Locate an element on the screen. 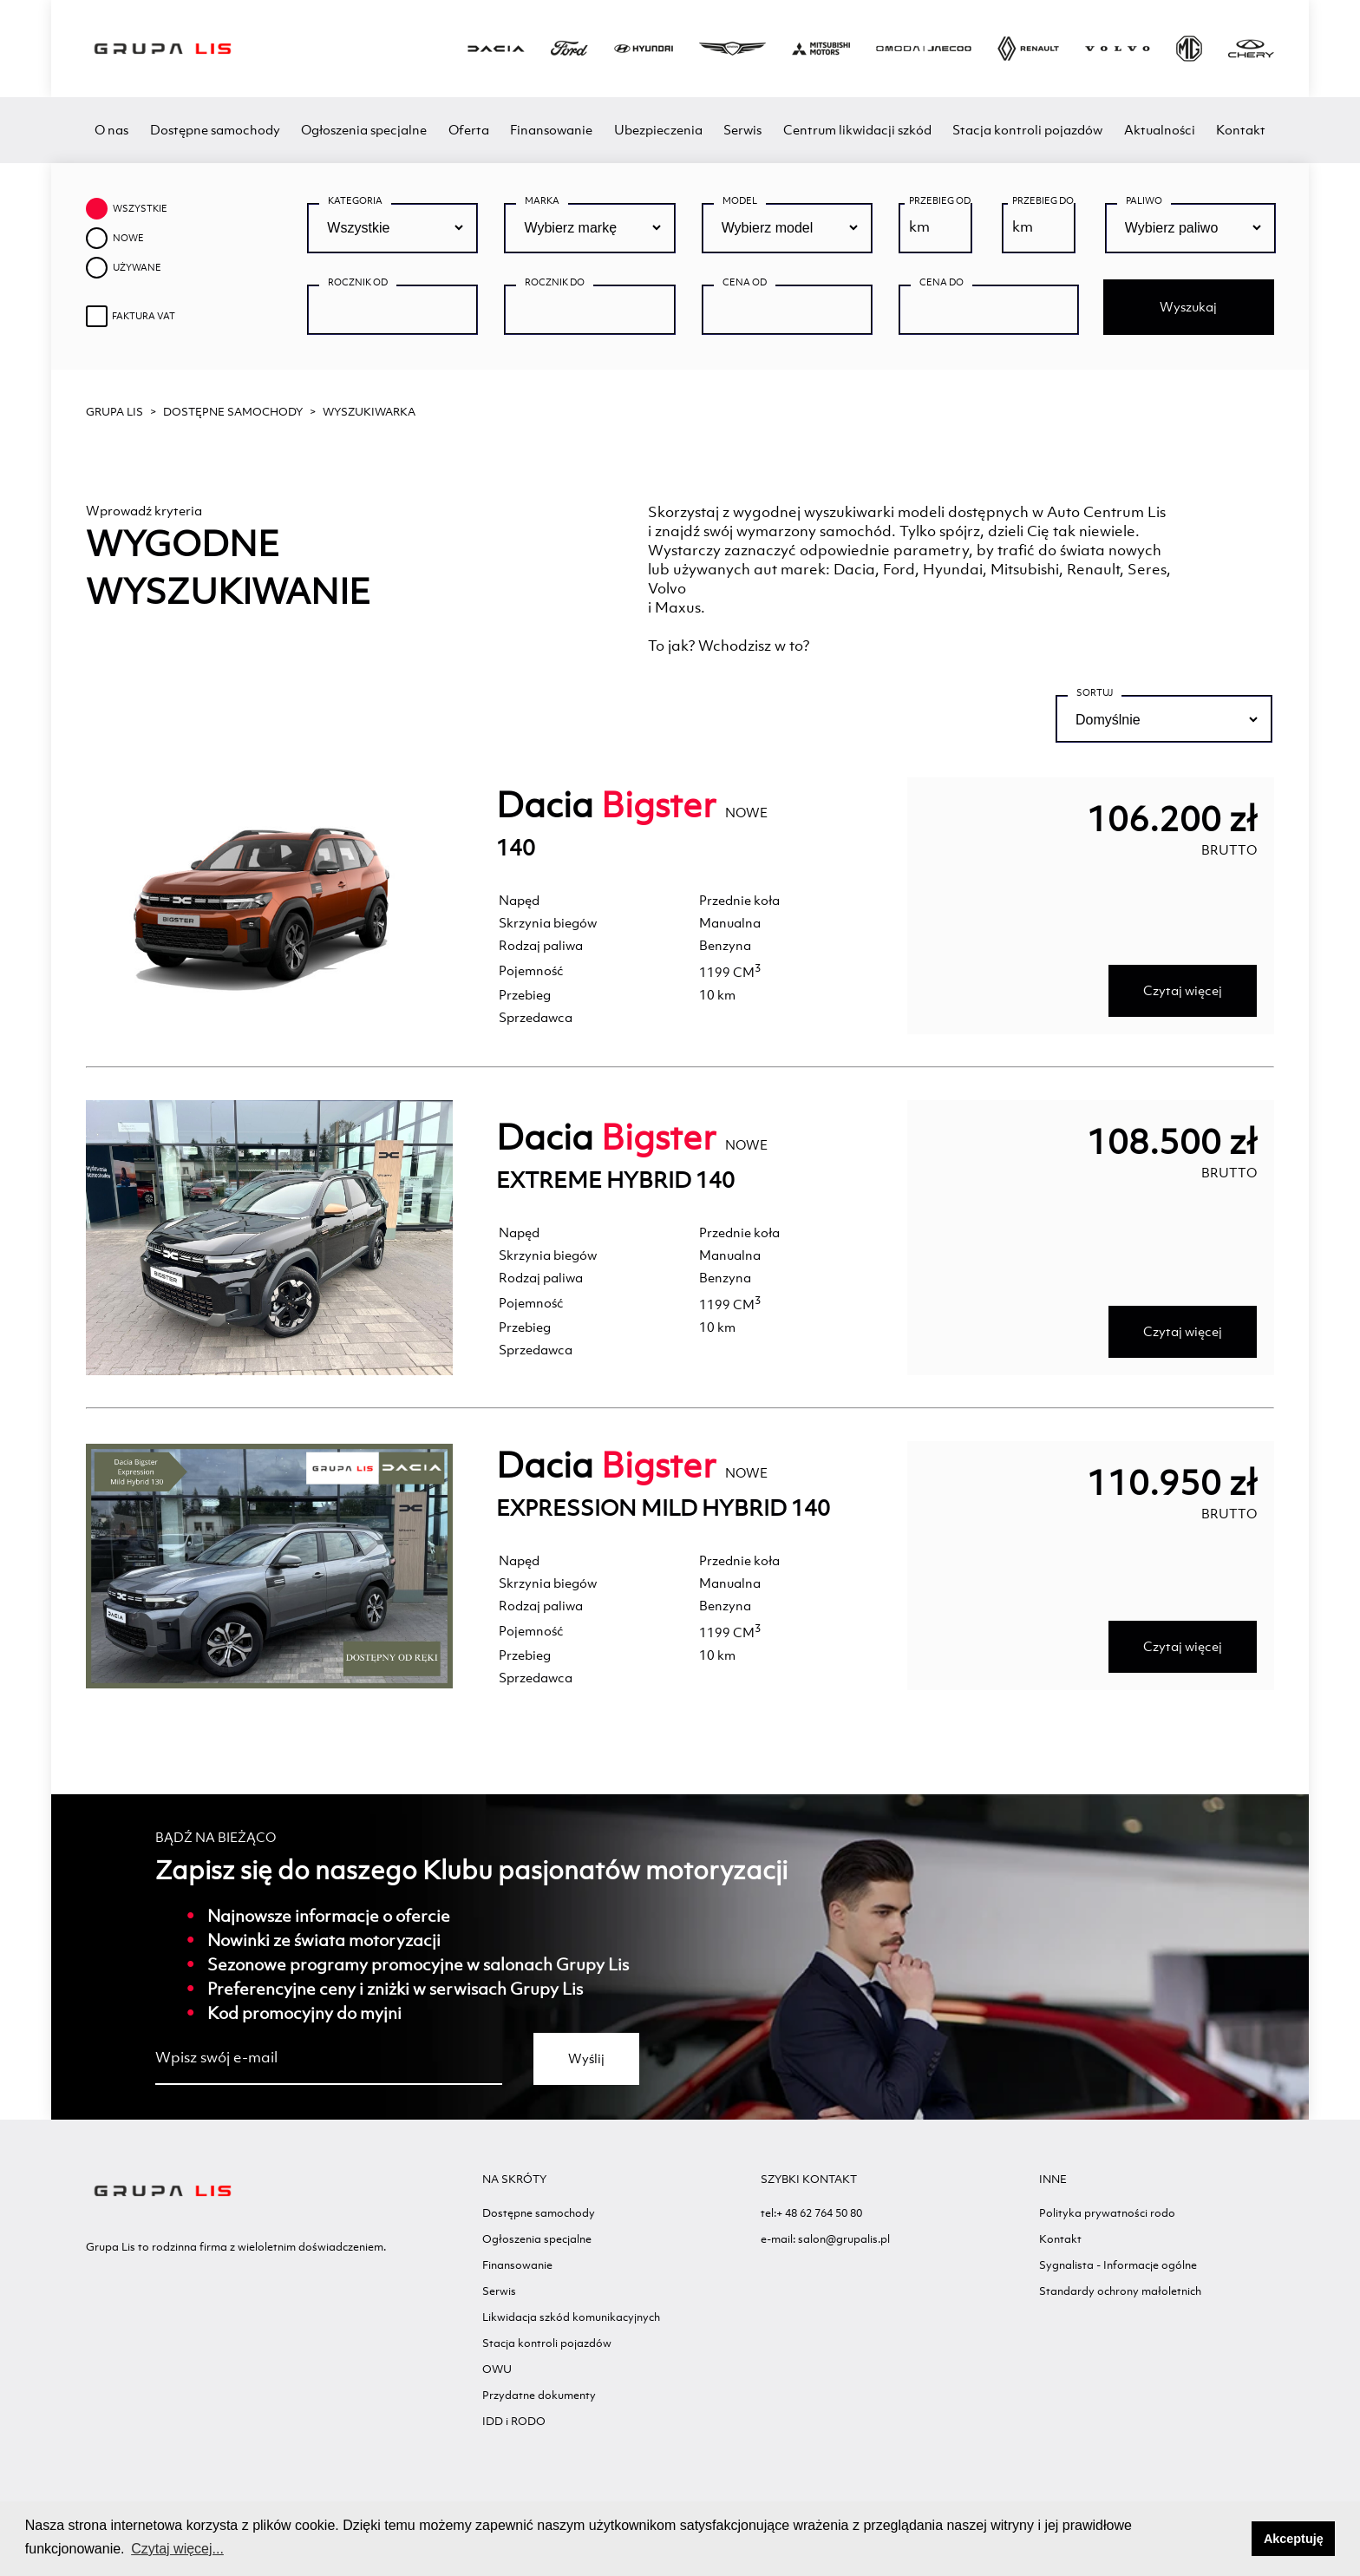 The height and width of the screenshot is (2576, 1360). Oferta is located at coordinates (468, 129).